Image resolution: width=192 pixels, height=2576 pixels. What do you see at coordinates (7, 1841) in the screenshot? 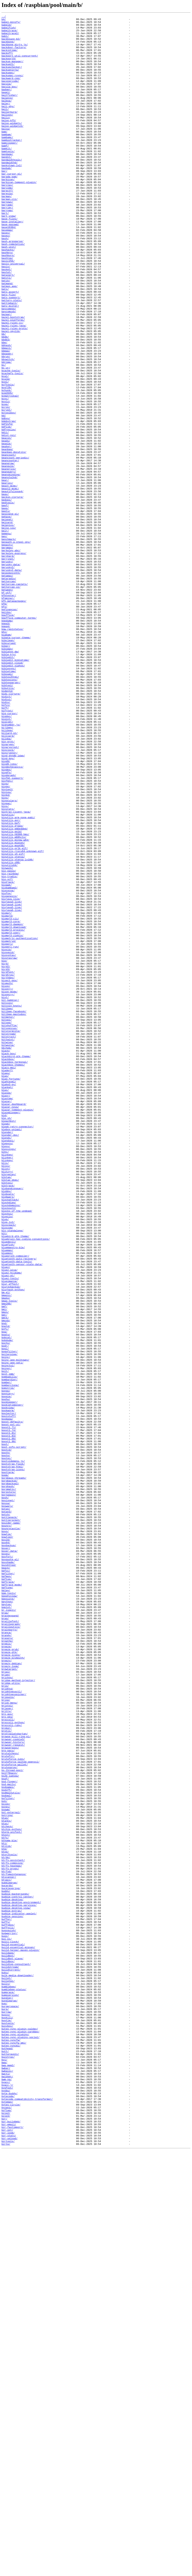
I see `bowtie2/` at bounding box center [7, 1841].